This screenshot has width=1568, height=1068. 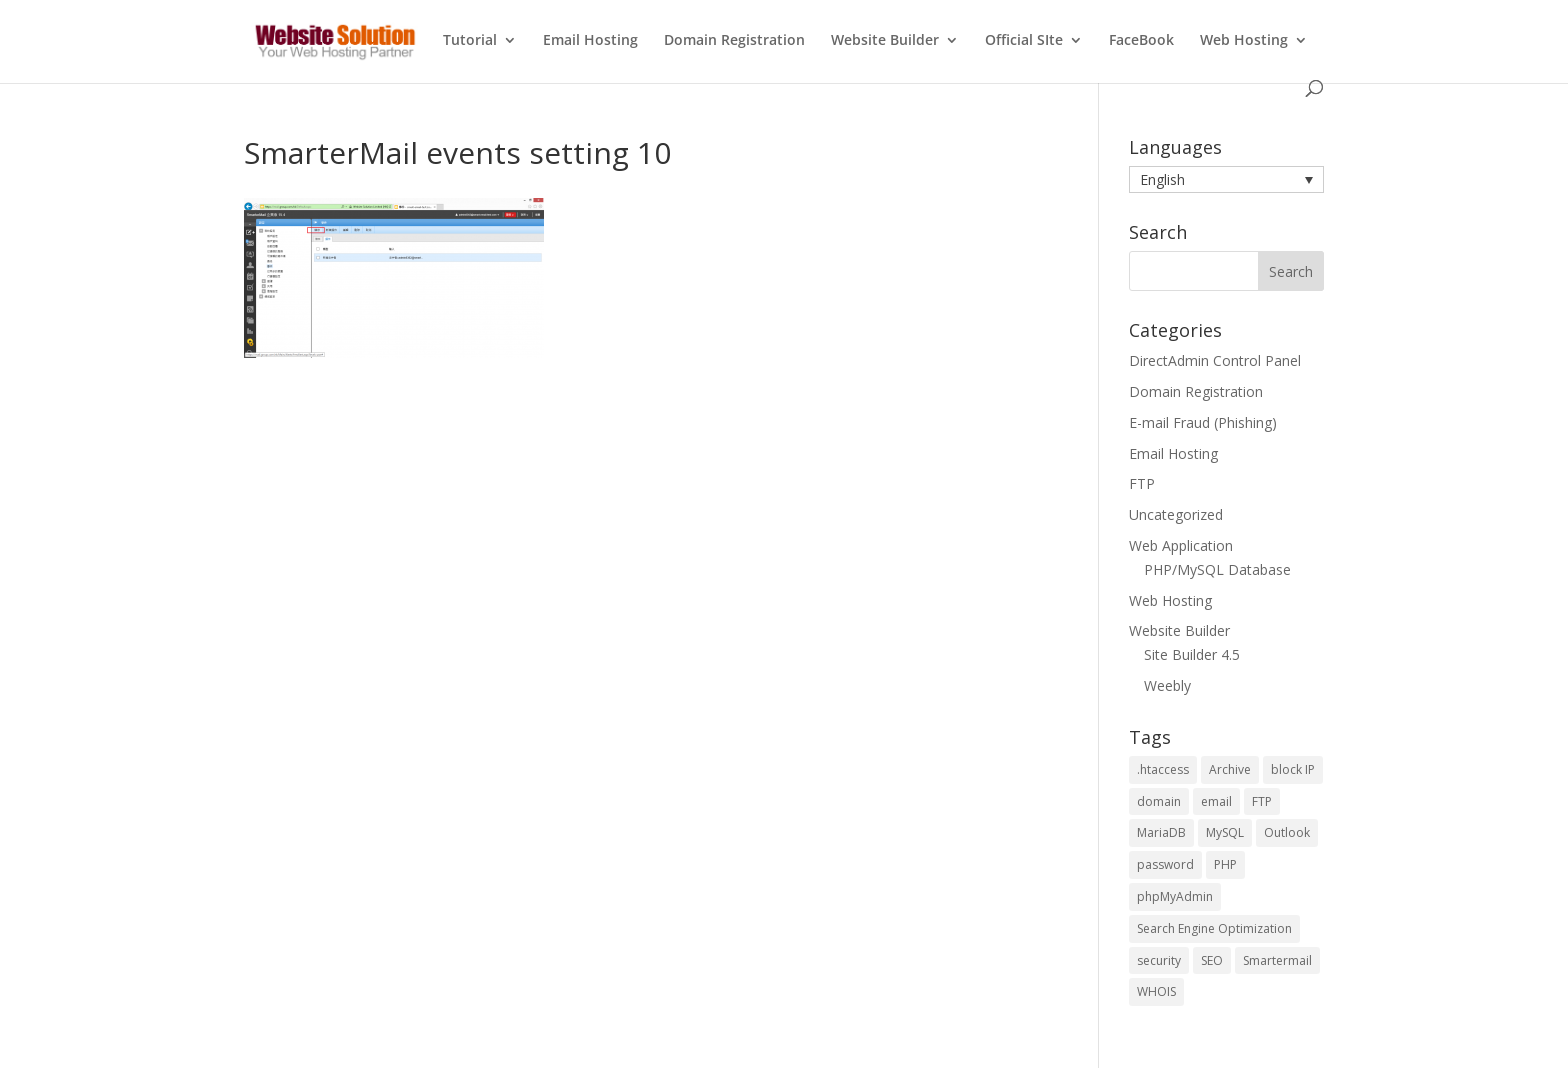 What do you see at coordinates (1156, 991) in the screenshot?
I see `WHOIS [WHOIS (4 items)]` at bounding box center [1156, 991].